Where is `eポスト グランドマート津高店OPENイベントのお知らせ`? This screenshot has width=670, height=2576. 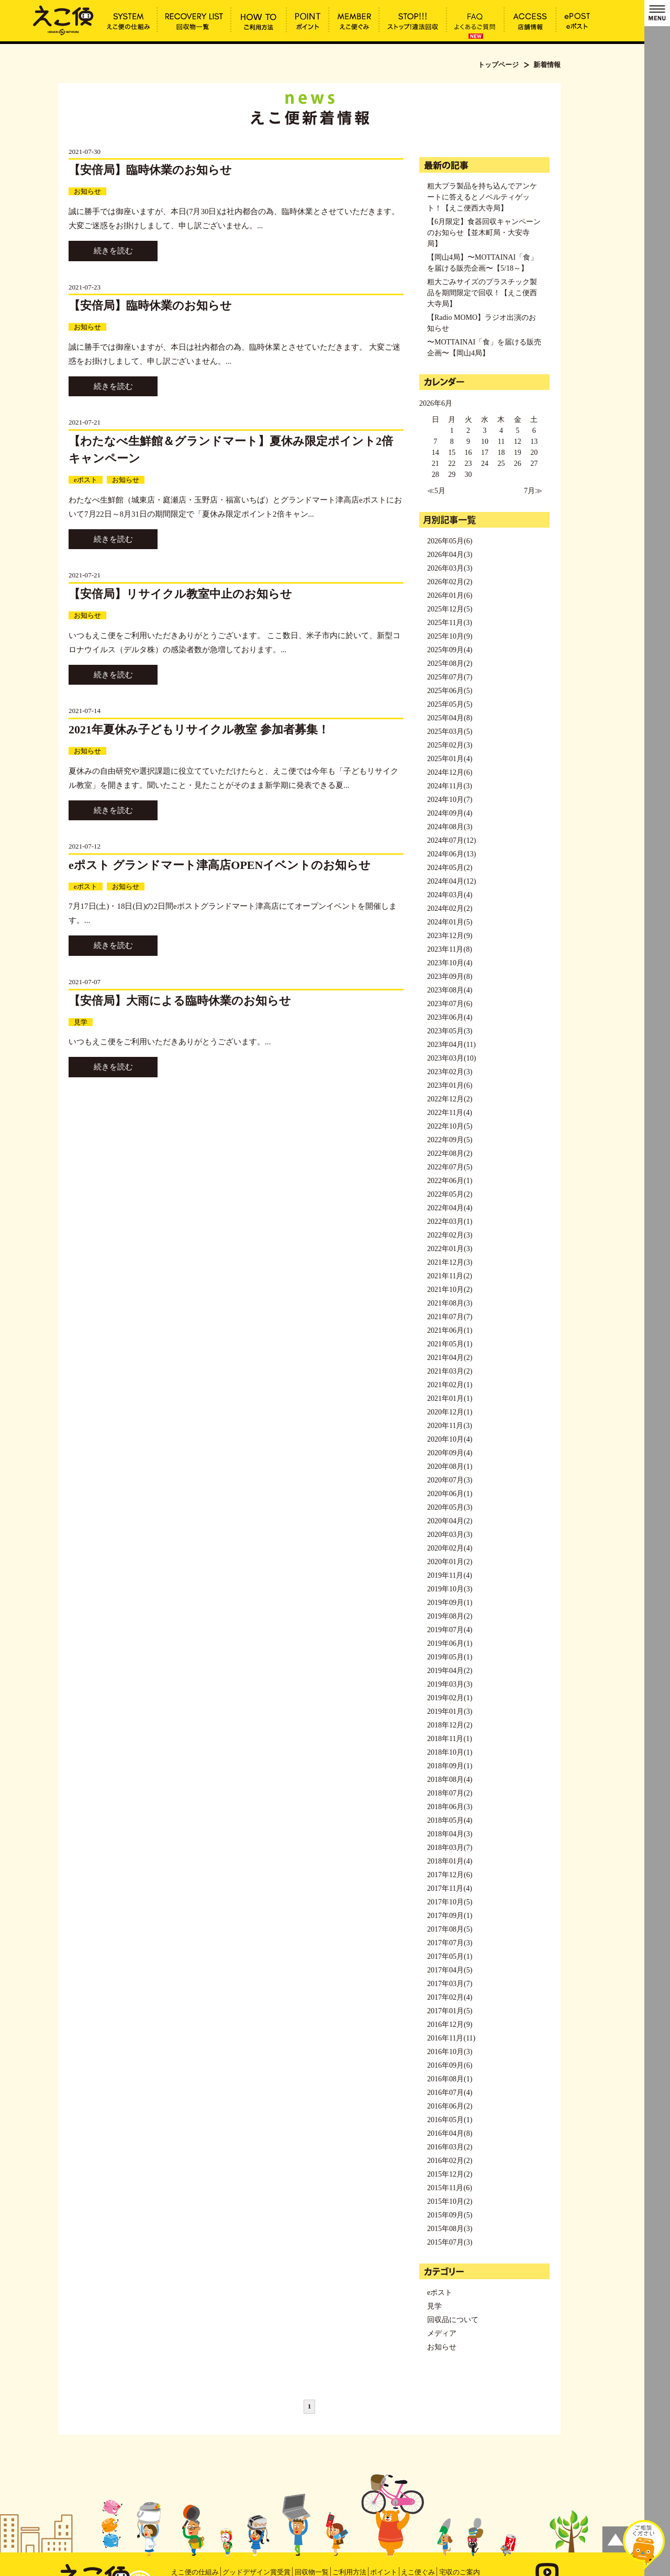 eポスト グランドマート津高店OPENイベントのお知らせ is located at coordinates (220, 865).